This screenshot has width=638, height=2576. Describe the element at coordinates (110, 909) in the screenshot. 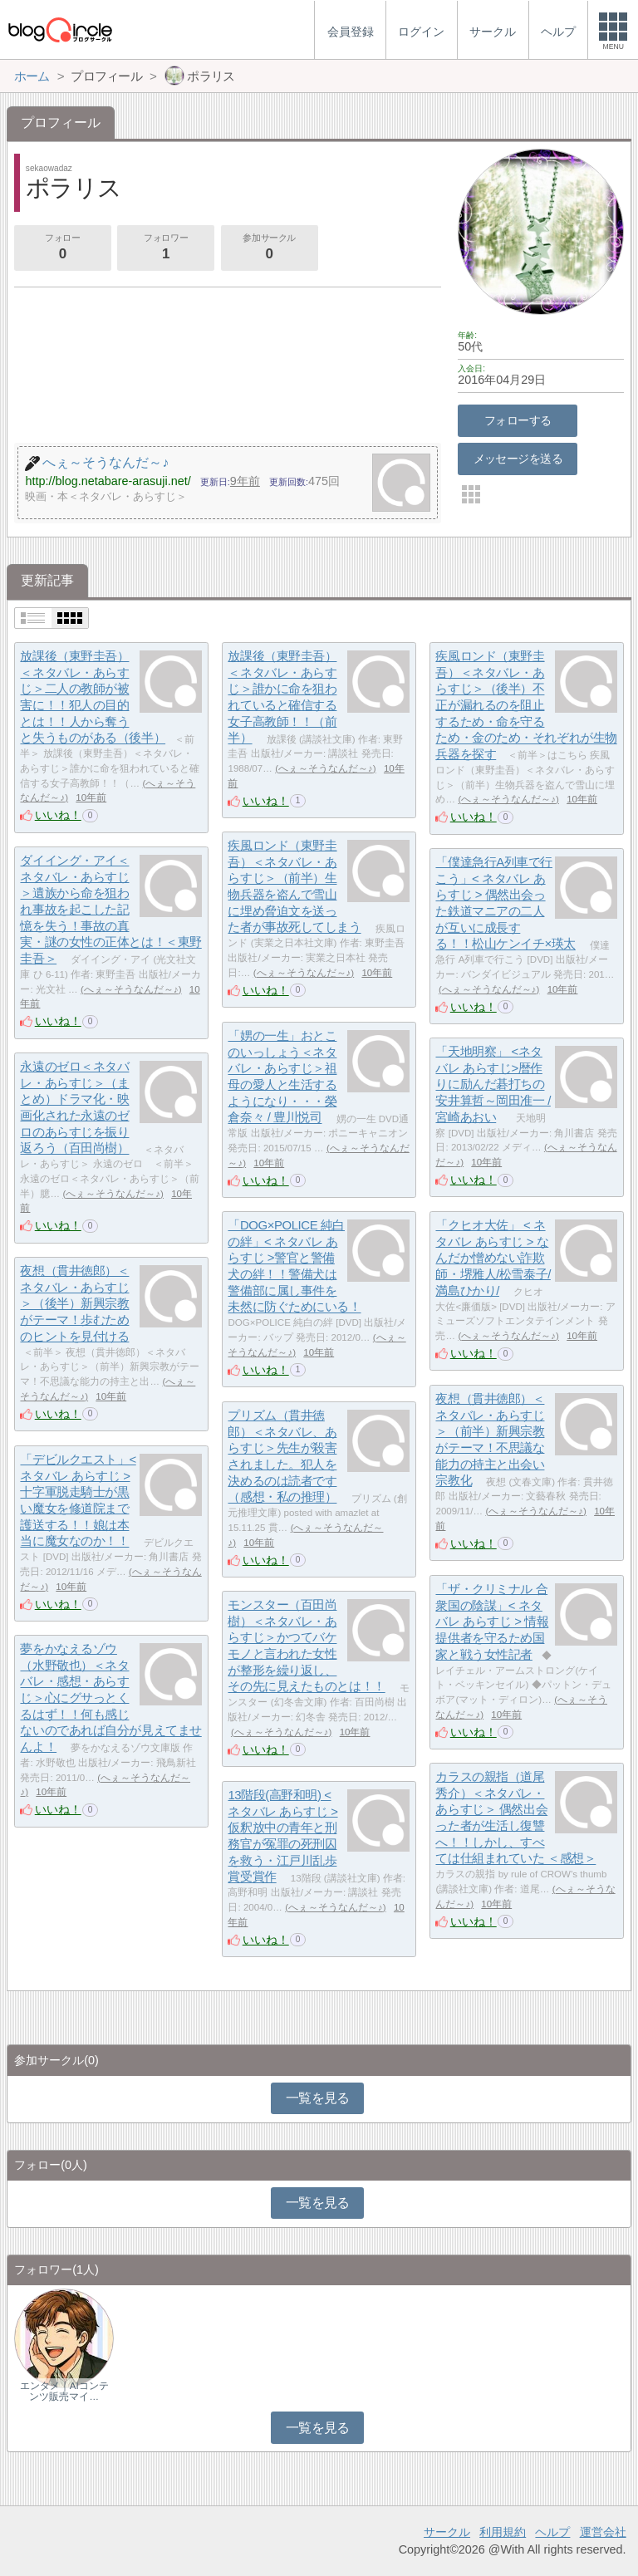

I see `ダイイング・アイ＜ネタバレ・あらすじ＞遺族から命を狙われ事故を起こした記憶を失う！事故の真実・謎の女性の正体とは！＜東野圭吾＞` at that location.